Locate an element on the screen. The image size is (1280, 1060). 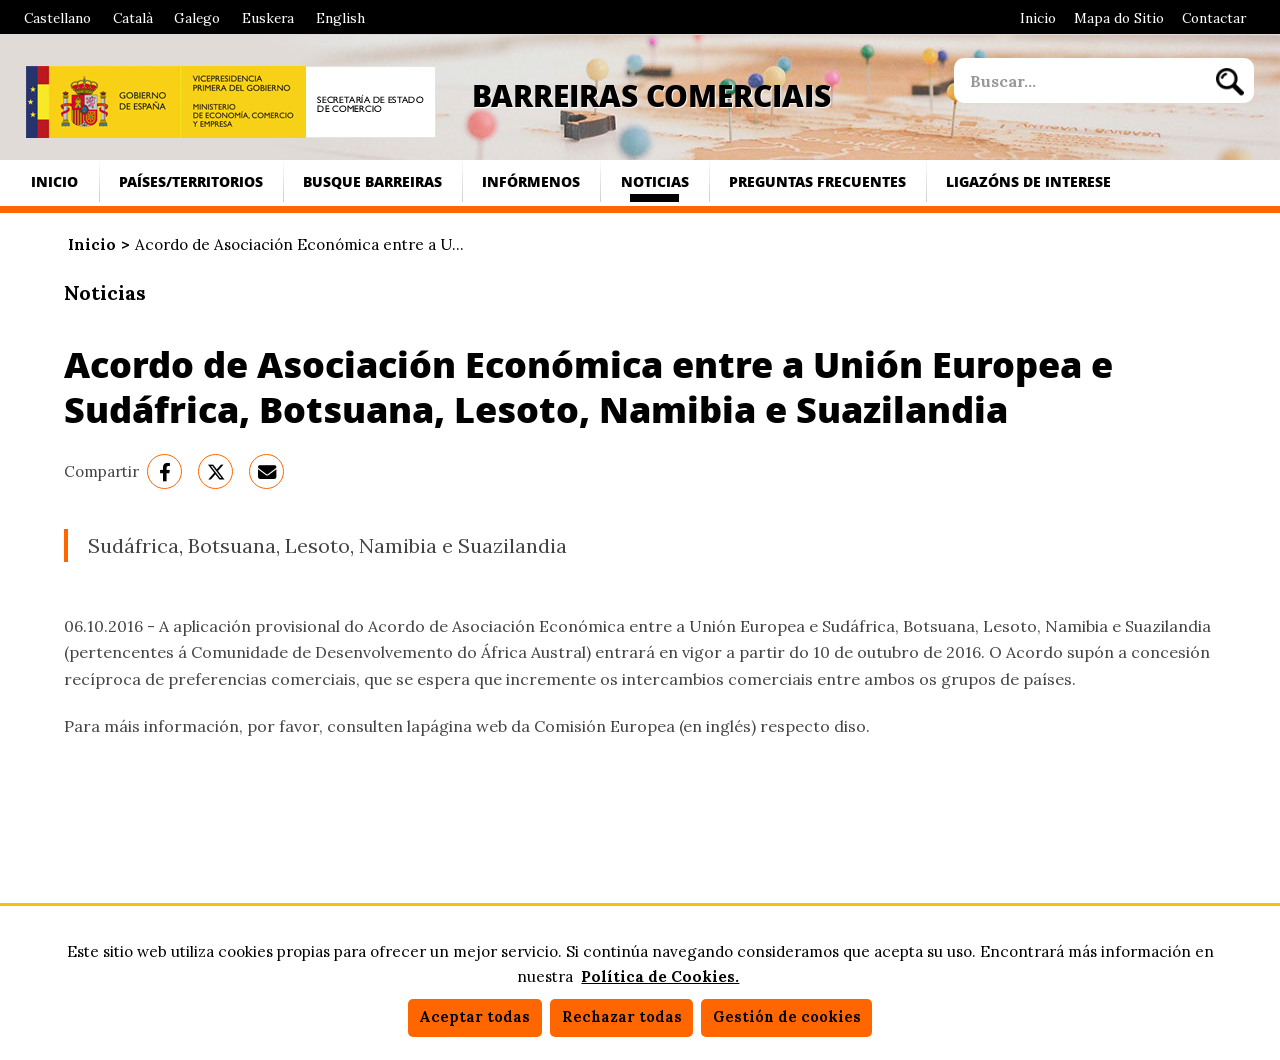
Euskera is located at coordinates (268, 18).